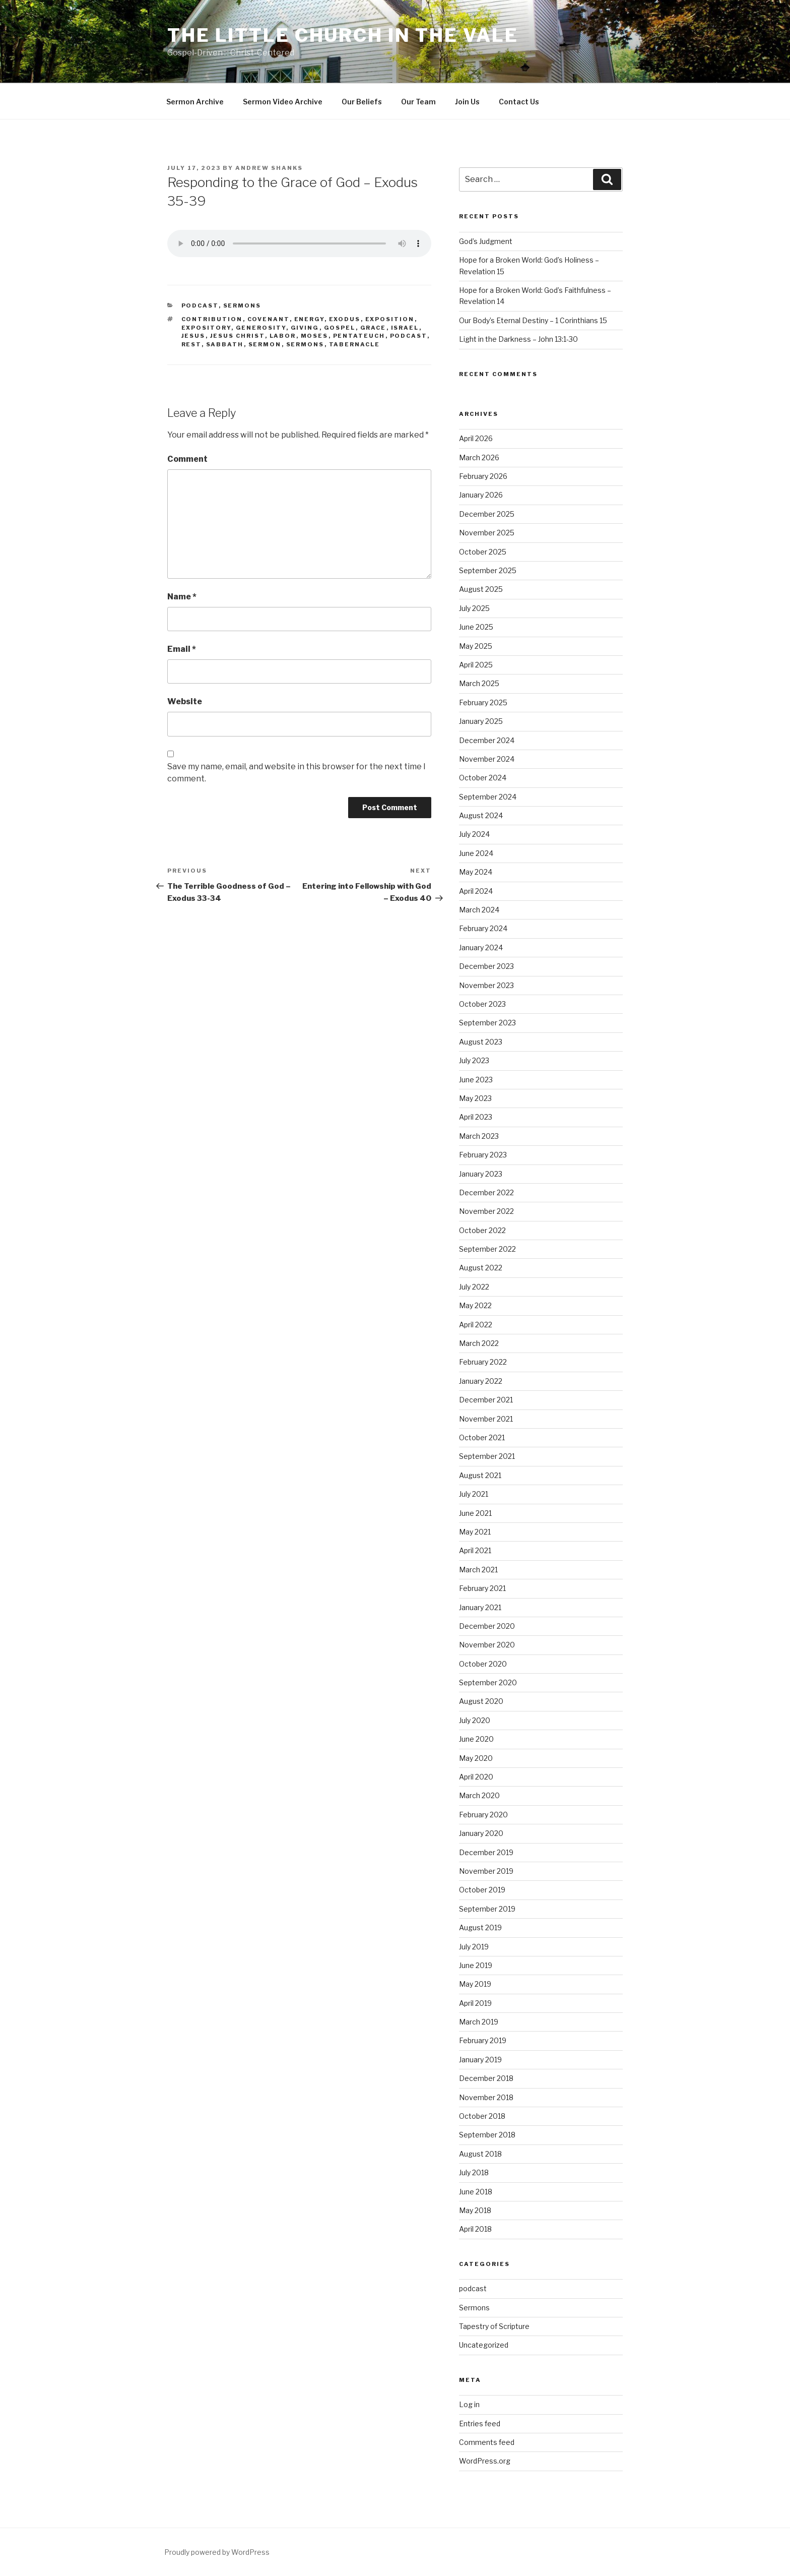 This screenshot has height=2576, width=790. What do you see at coordinates (475, 1305) in the screenshot?
I see `May 2022` at bounding box center [475, 1305].